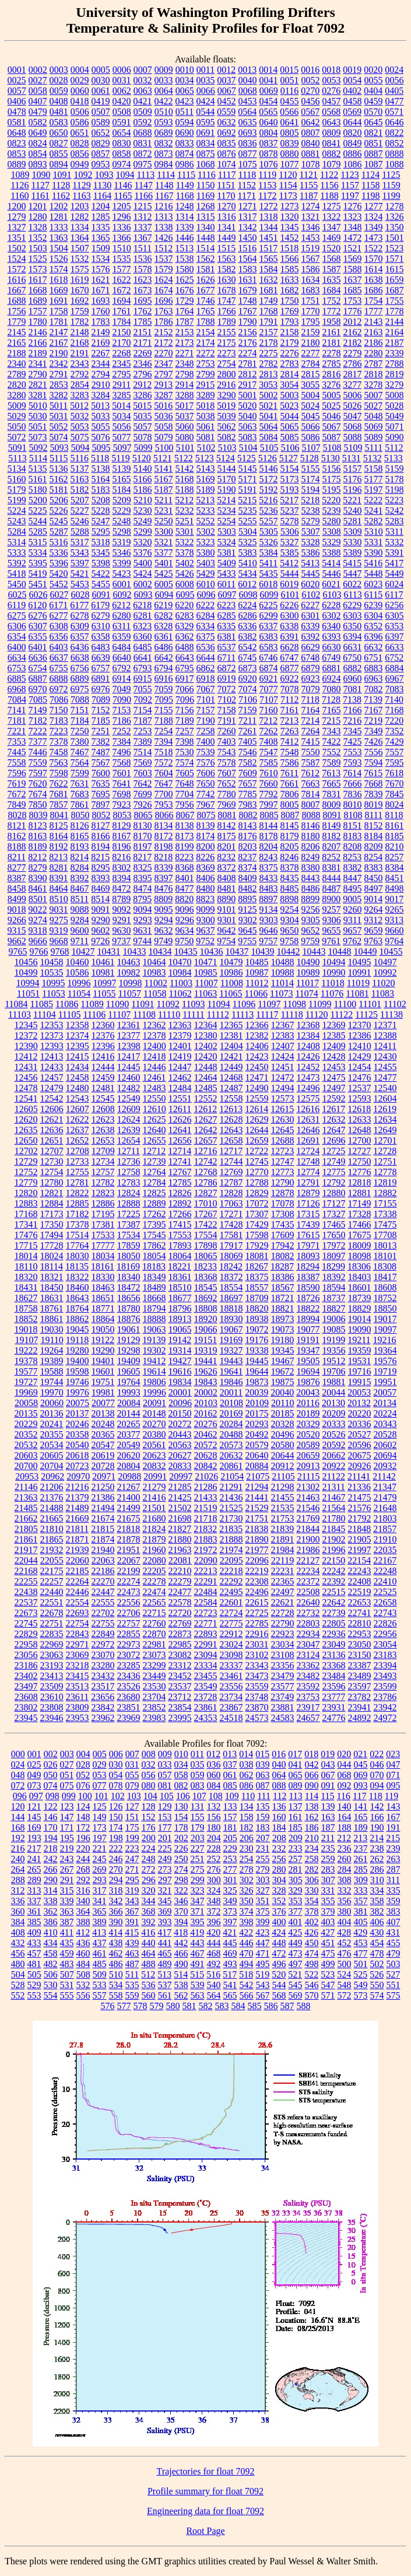 This screenshot has width=411, height=2576. I want to click on 221, so click(100, 1848).